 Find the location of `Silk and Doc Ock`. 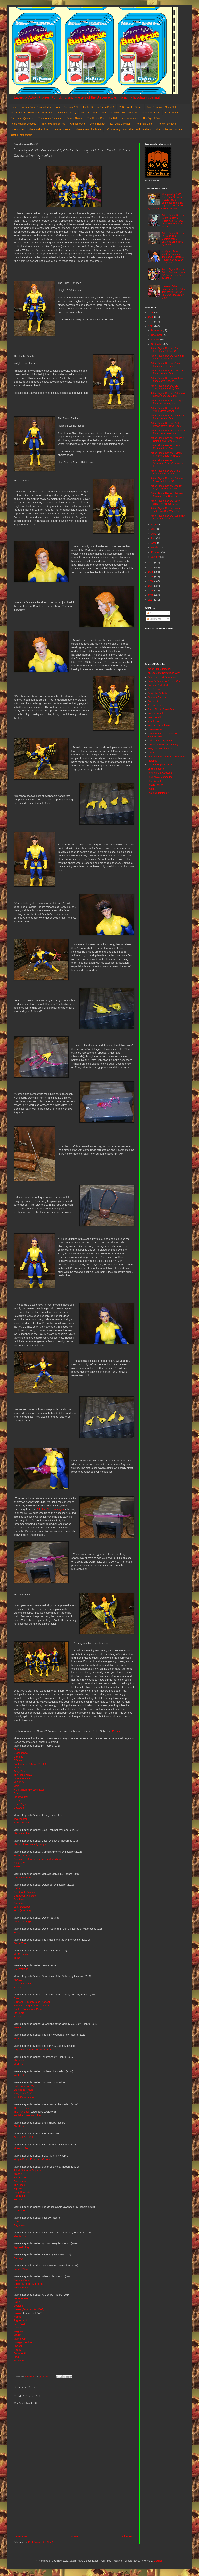

Silk and Doc Ock is located at coordinates (24, 2137).